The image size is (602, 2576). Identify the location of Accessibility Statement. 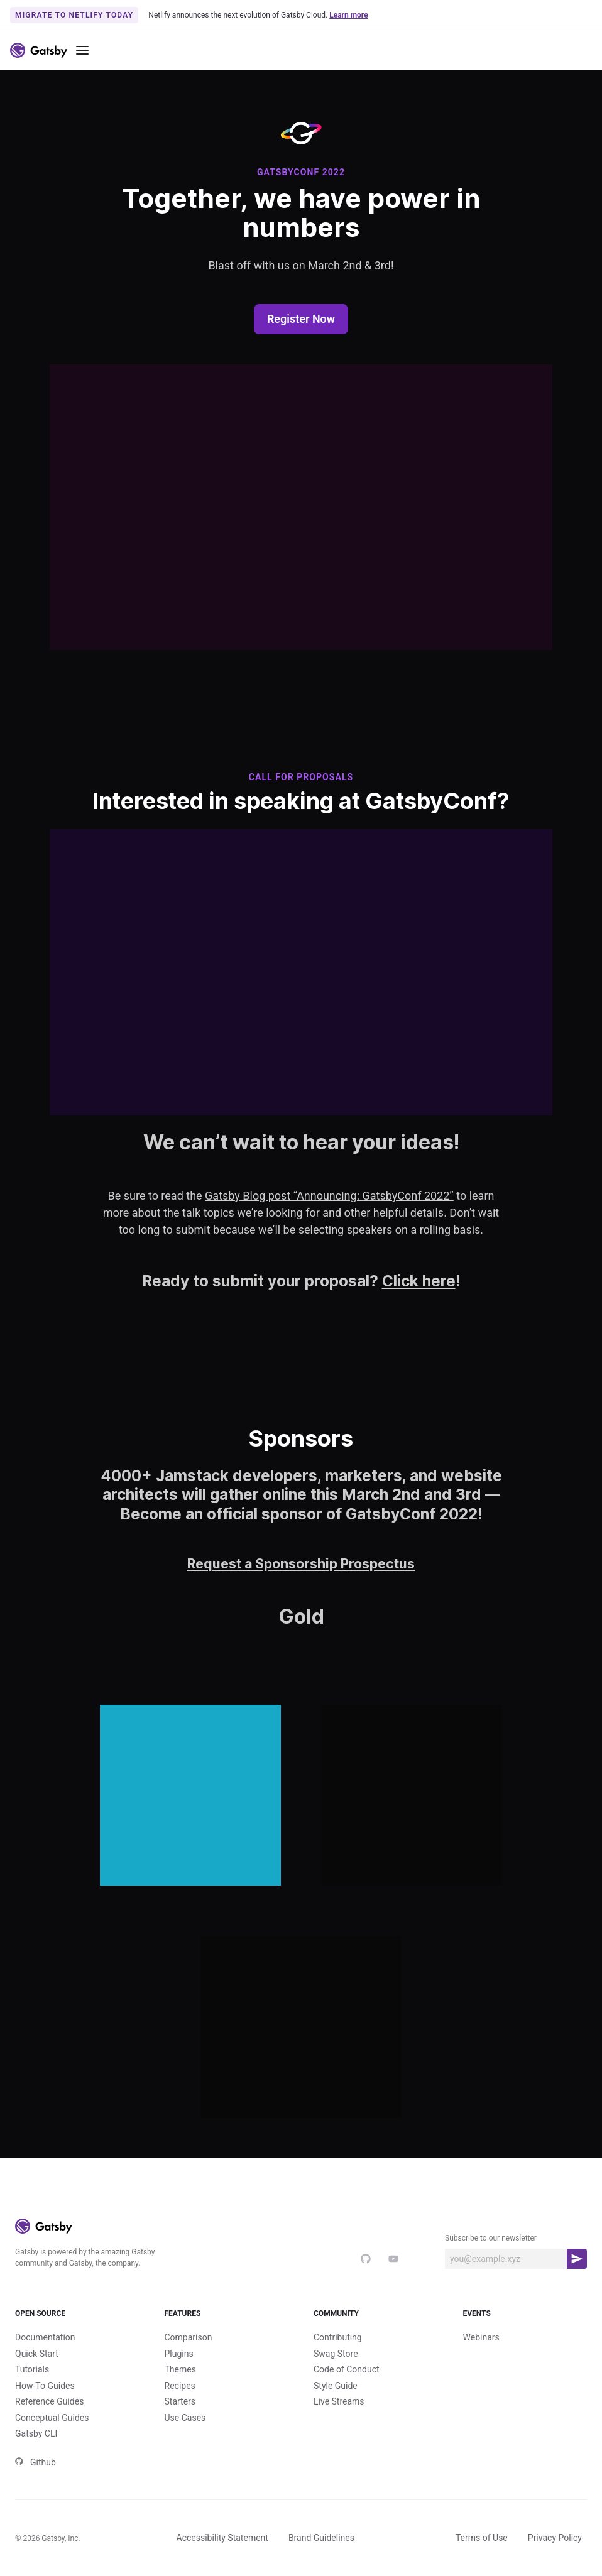
(222, 2538).